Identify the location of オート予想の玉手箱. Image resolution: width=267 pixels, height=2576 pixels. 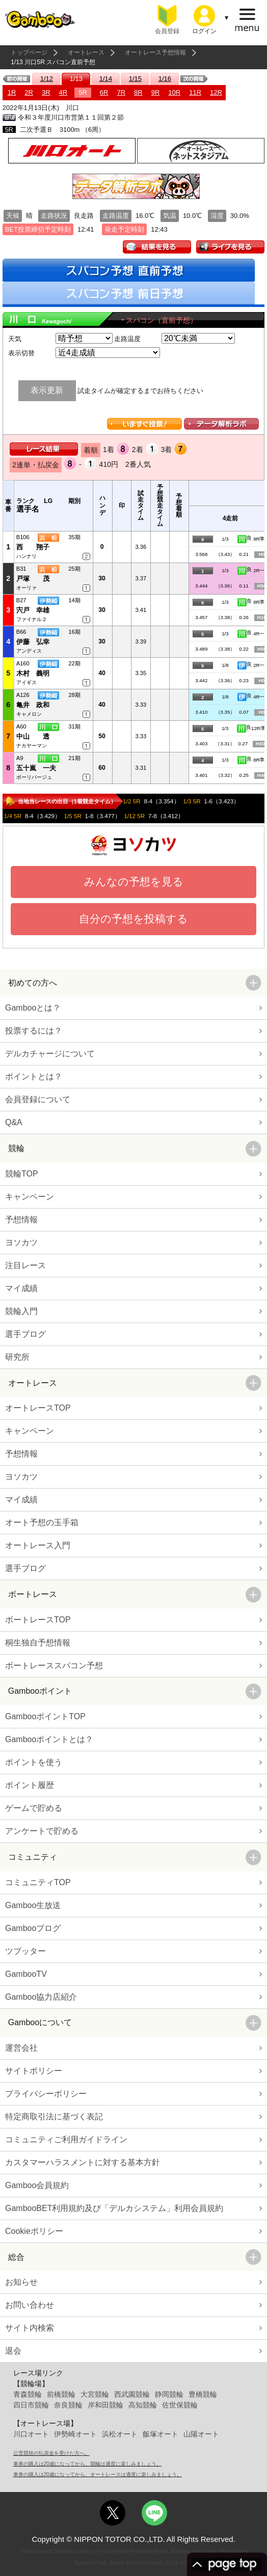
(41, 1522).